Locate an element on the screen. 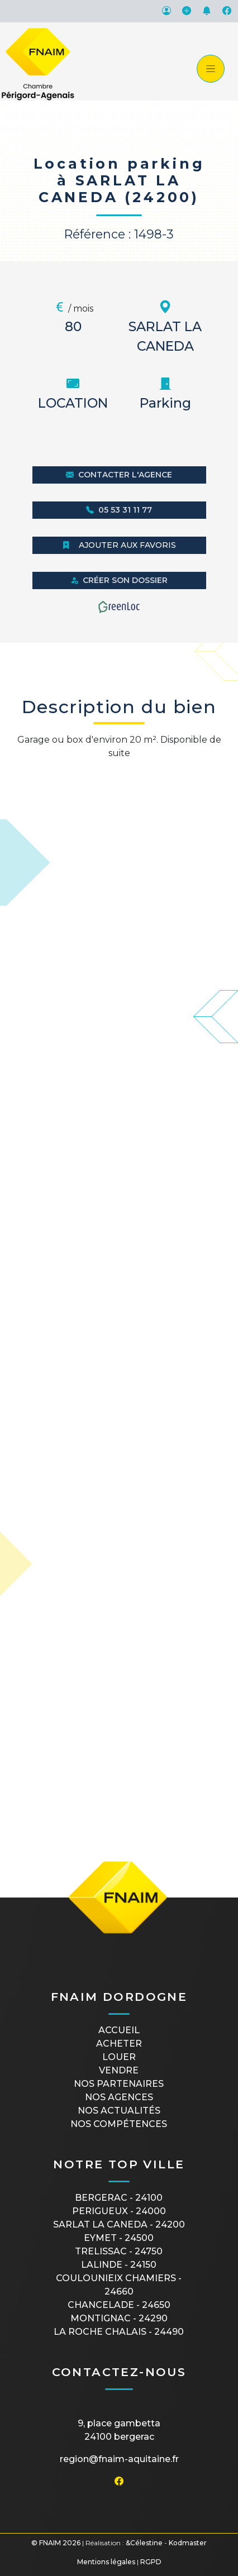 Image resolution: width=238 pixels, height=2576 pixels. Nos agences is located at coordinates (119, 2097).